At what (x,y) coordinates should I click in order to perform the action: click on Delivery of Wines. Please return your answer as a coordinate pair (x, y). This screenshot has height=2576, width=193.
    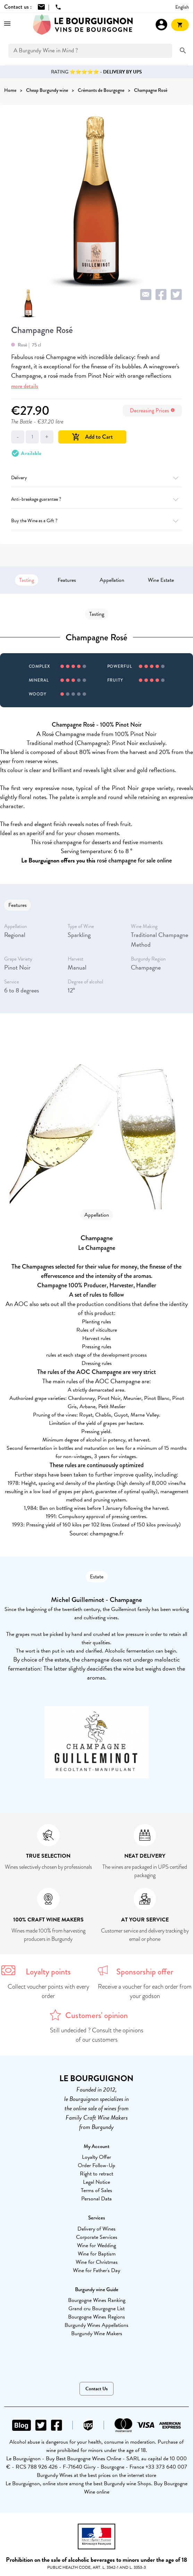
    Looking at the image, I should click on (96, 2229).